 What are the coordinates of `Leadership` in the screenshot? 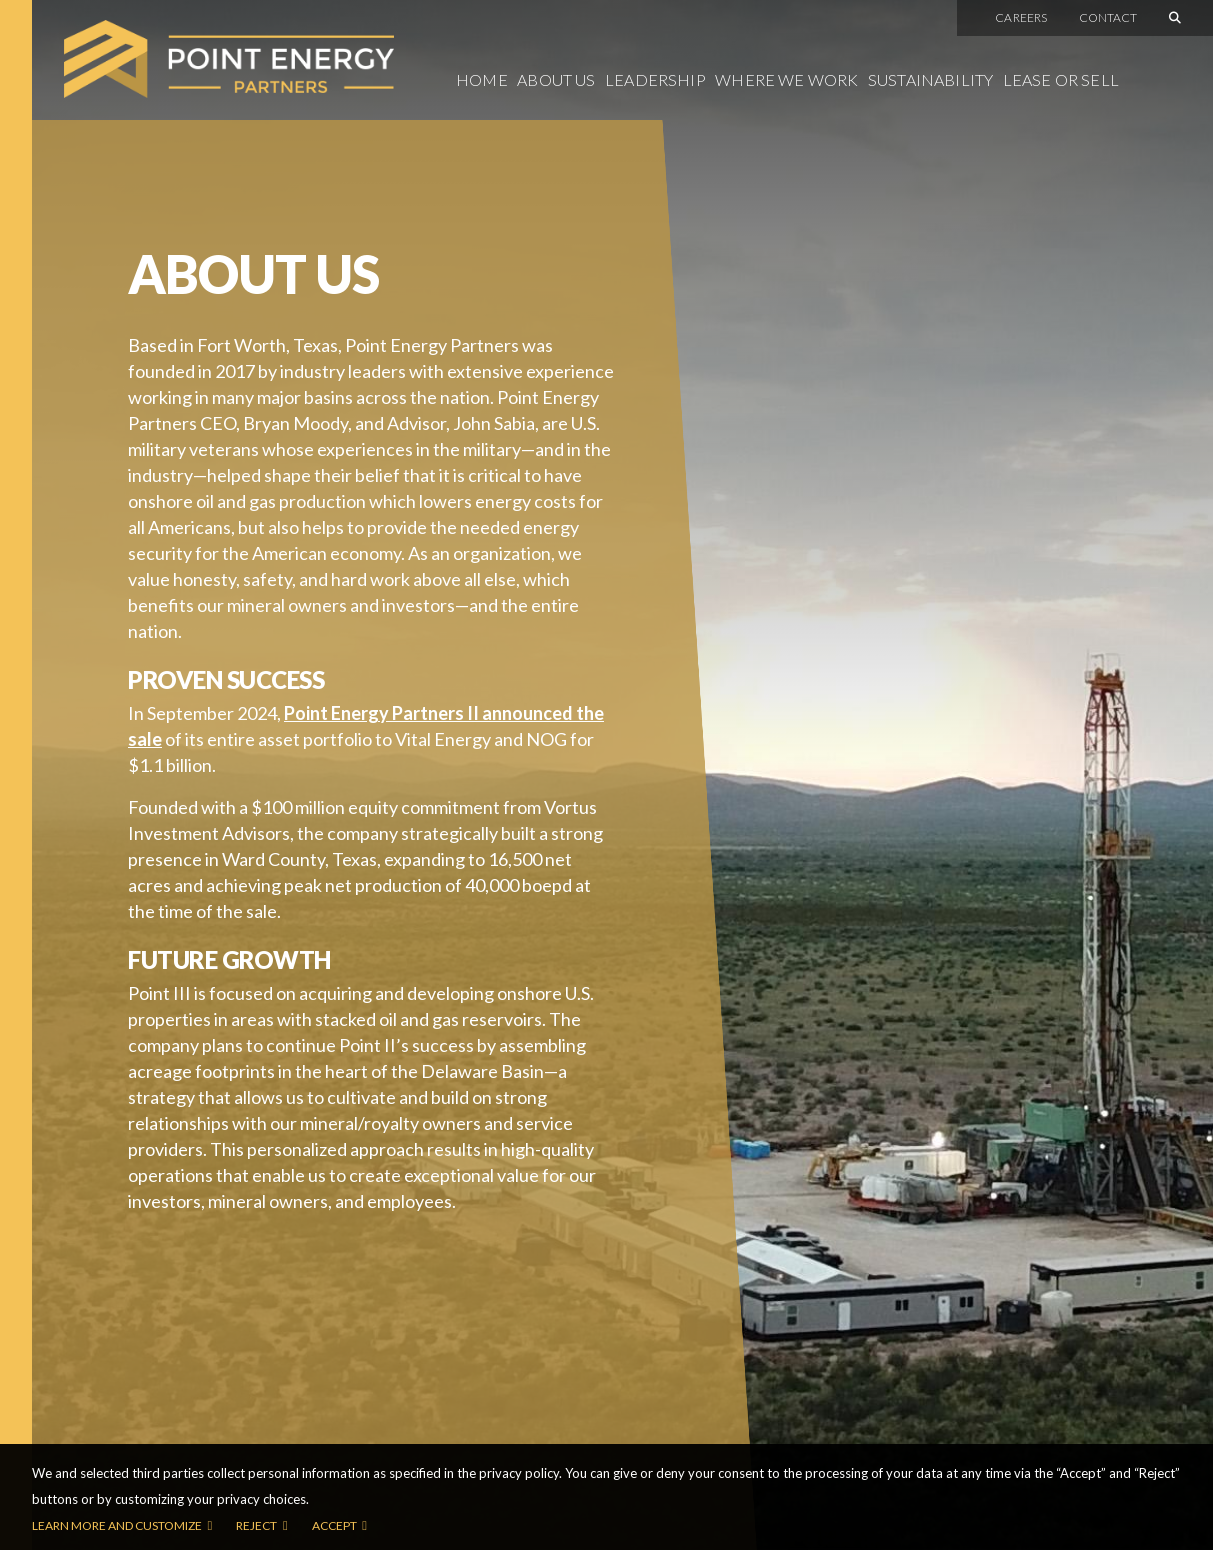 It's located at (655, 79).